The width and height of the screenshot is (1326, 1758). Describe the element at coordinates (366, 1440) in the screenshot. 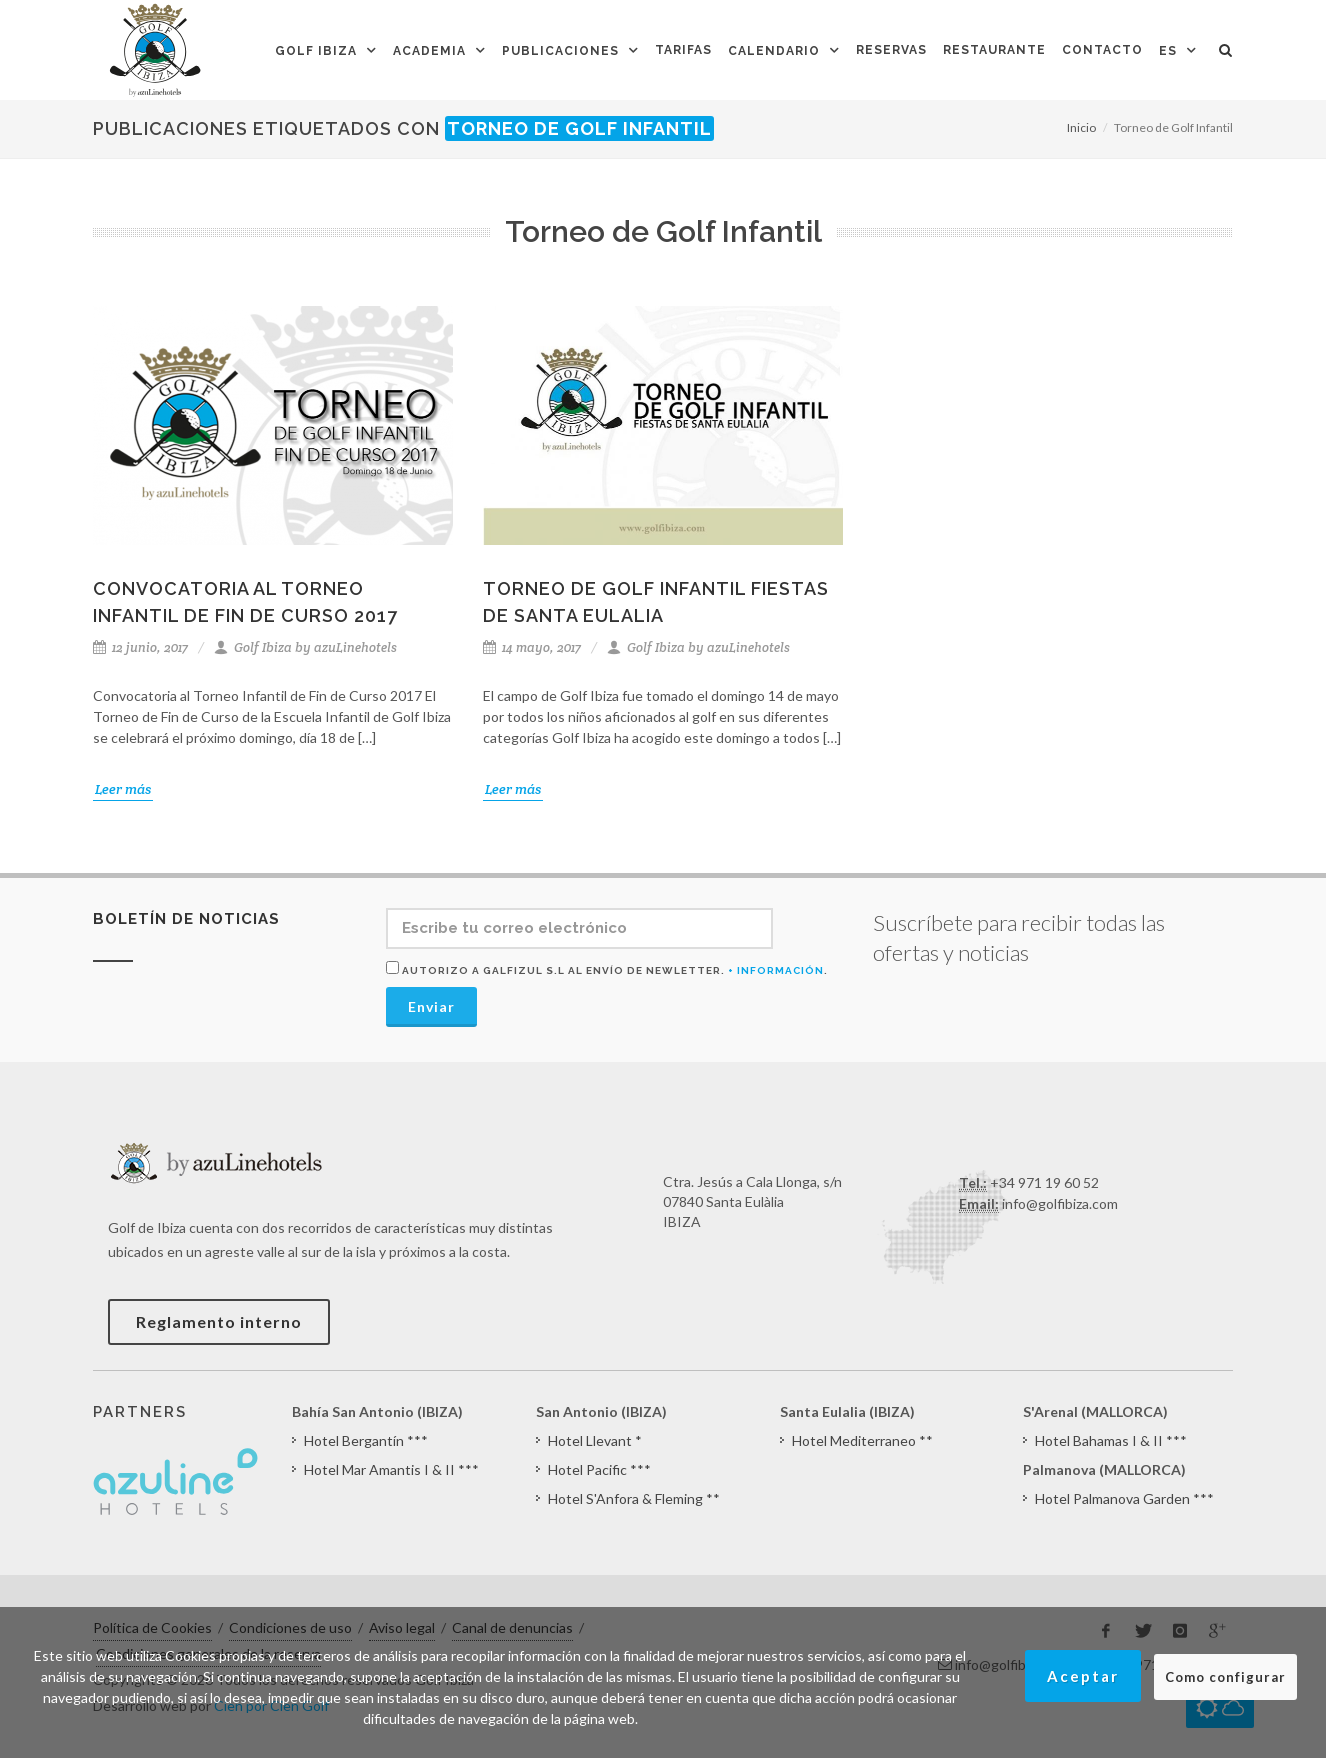

I see `Hotel Bergantín ***` at that location.